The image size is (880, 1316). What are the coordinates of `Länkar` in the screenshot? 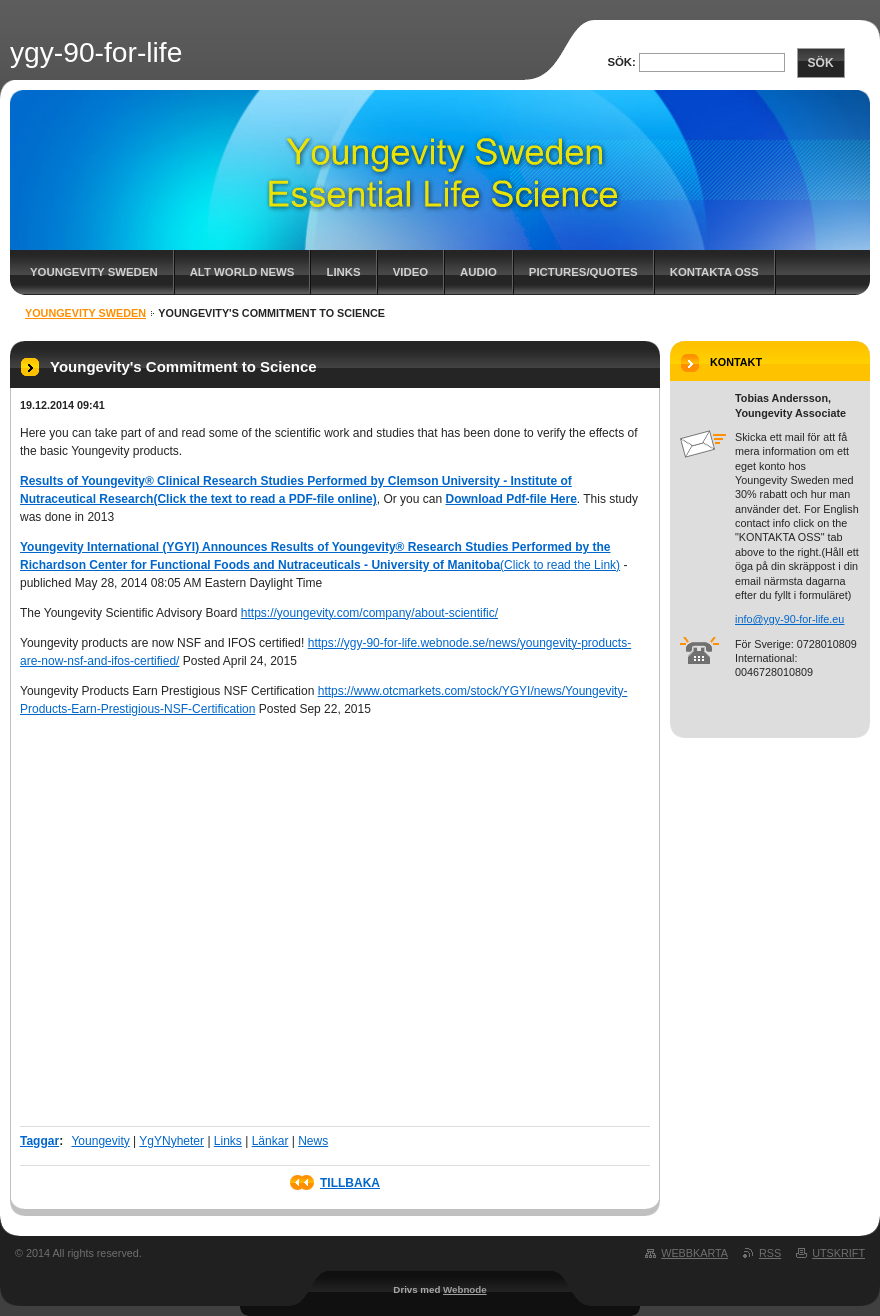 It's located at (270, 1141).